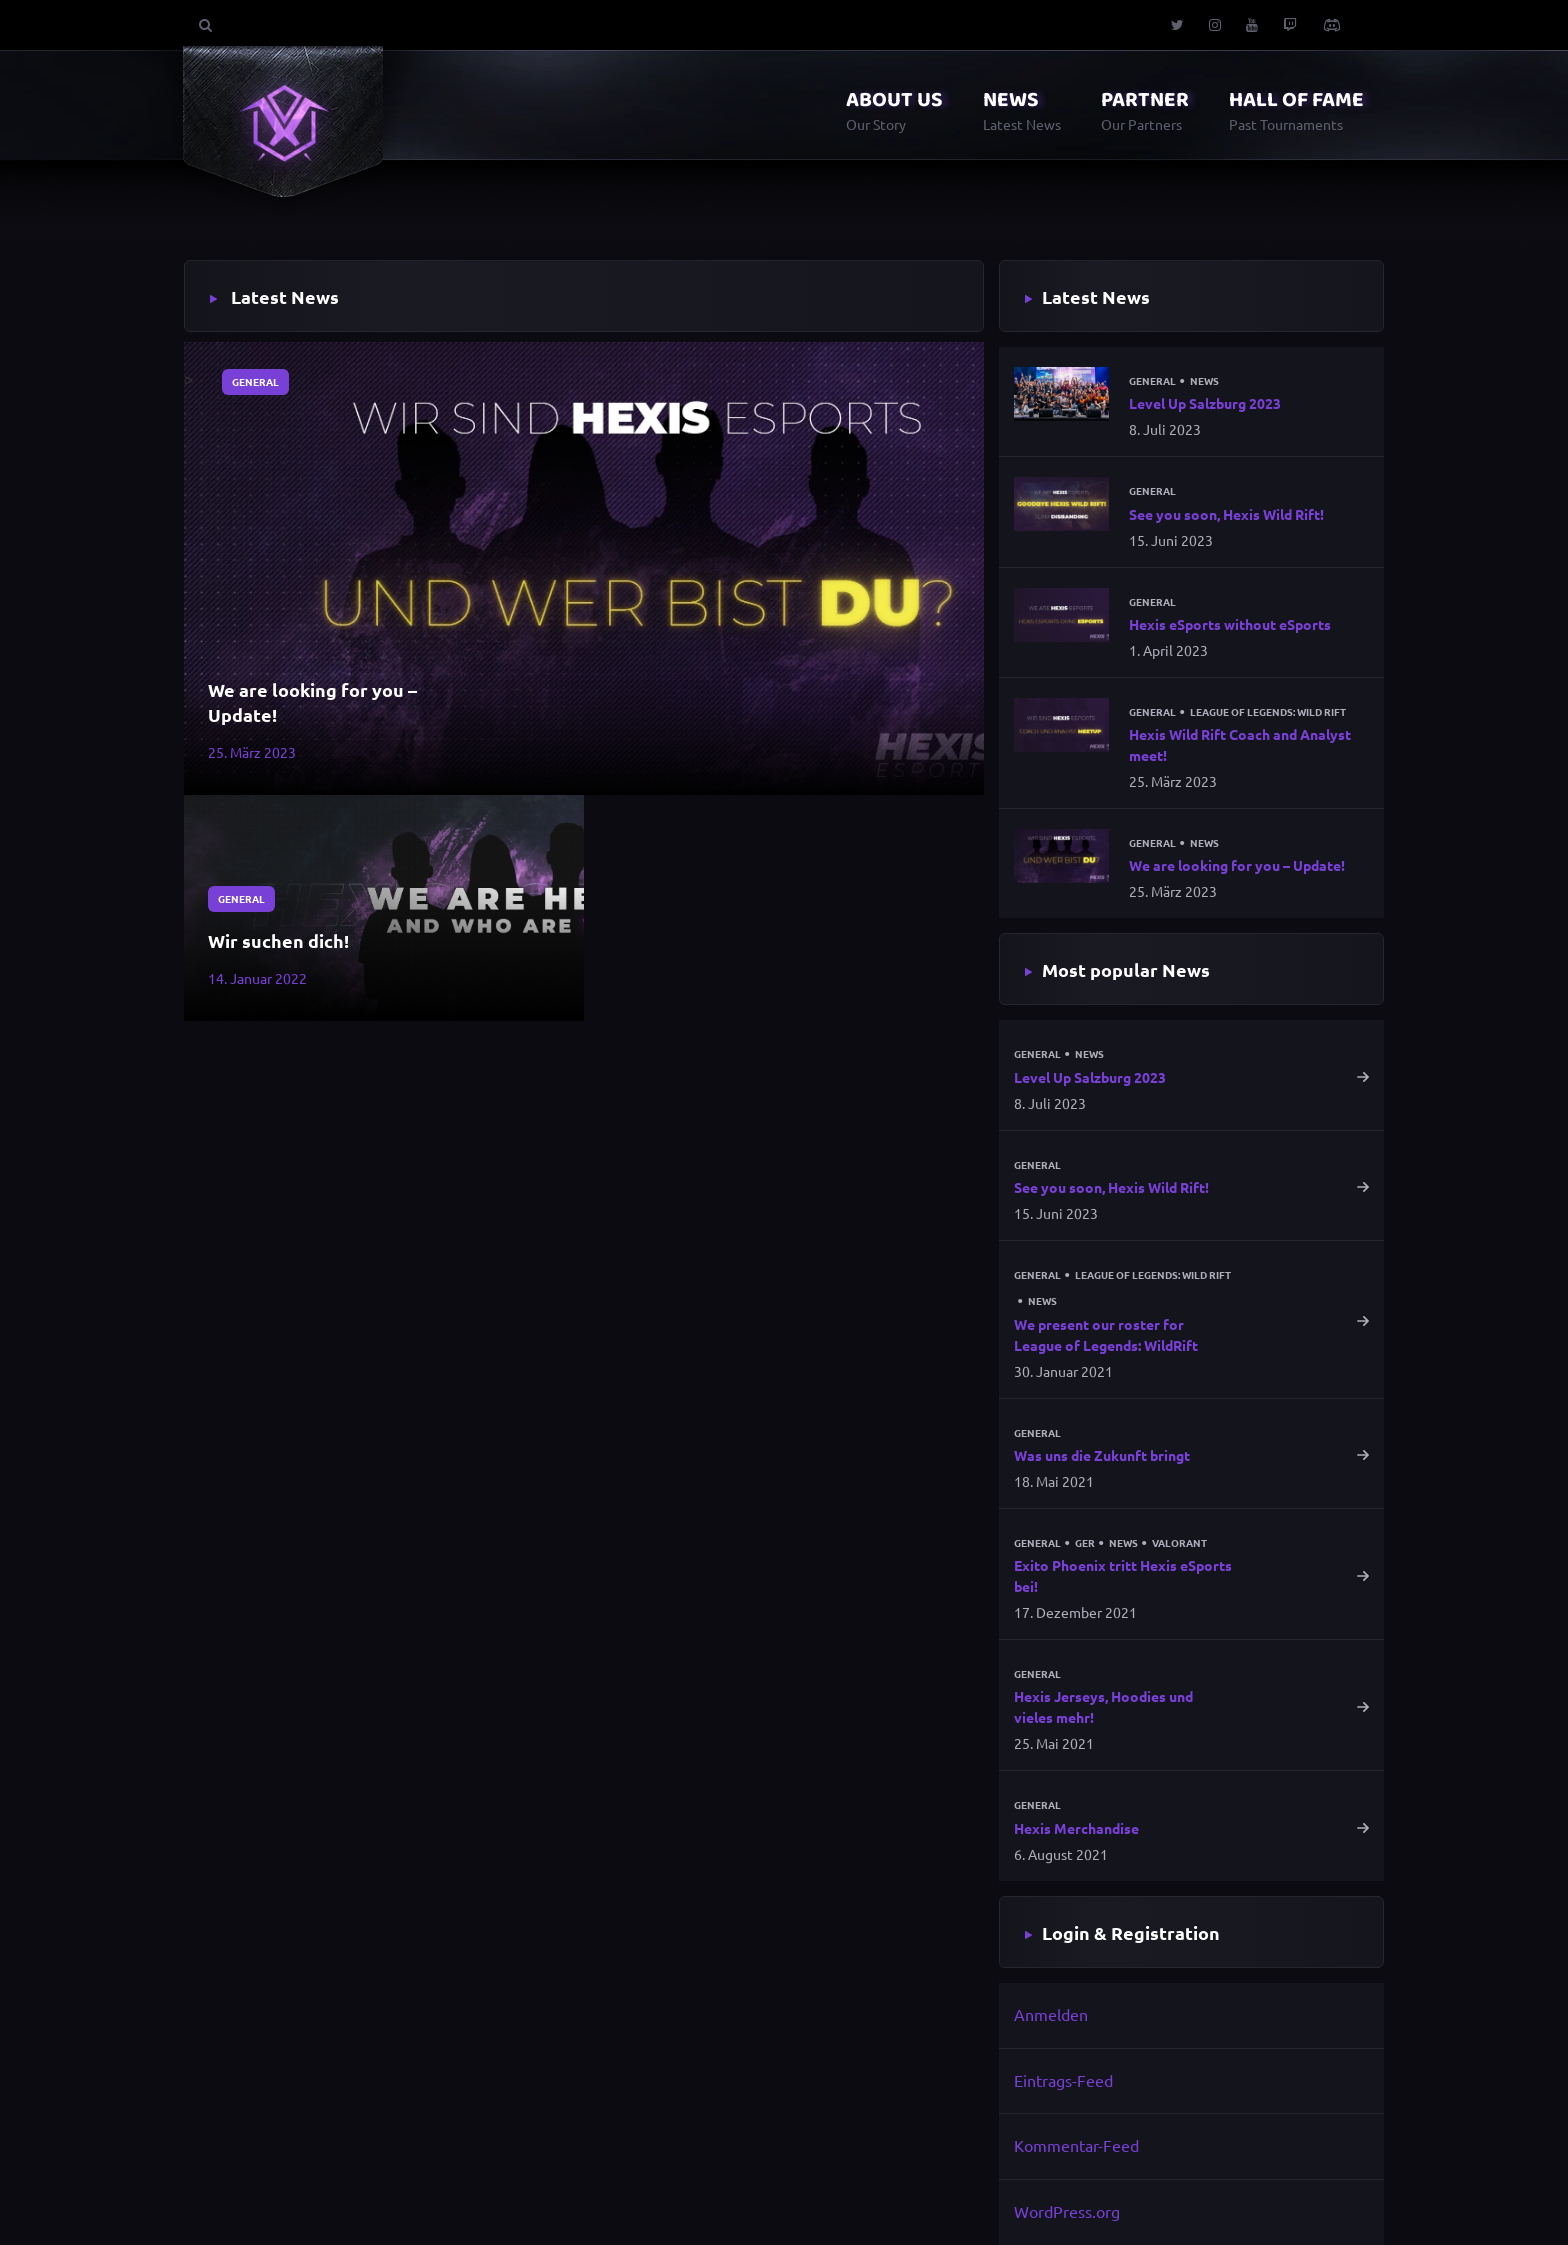  I want to click on Hexis Merchandise, so click(1076, 1828).